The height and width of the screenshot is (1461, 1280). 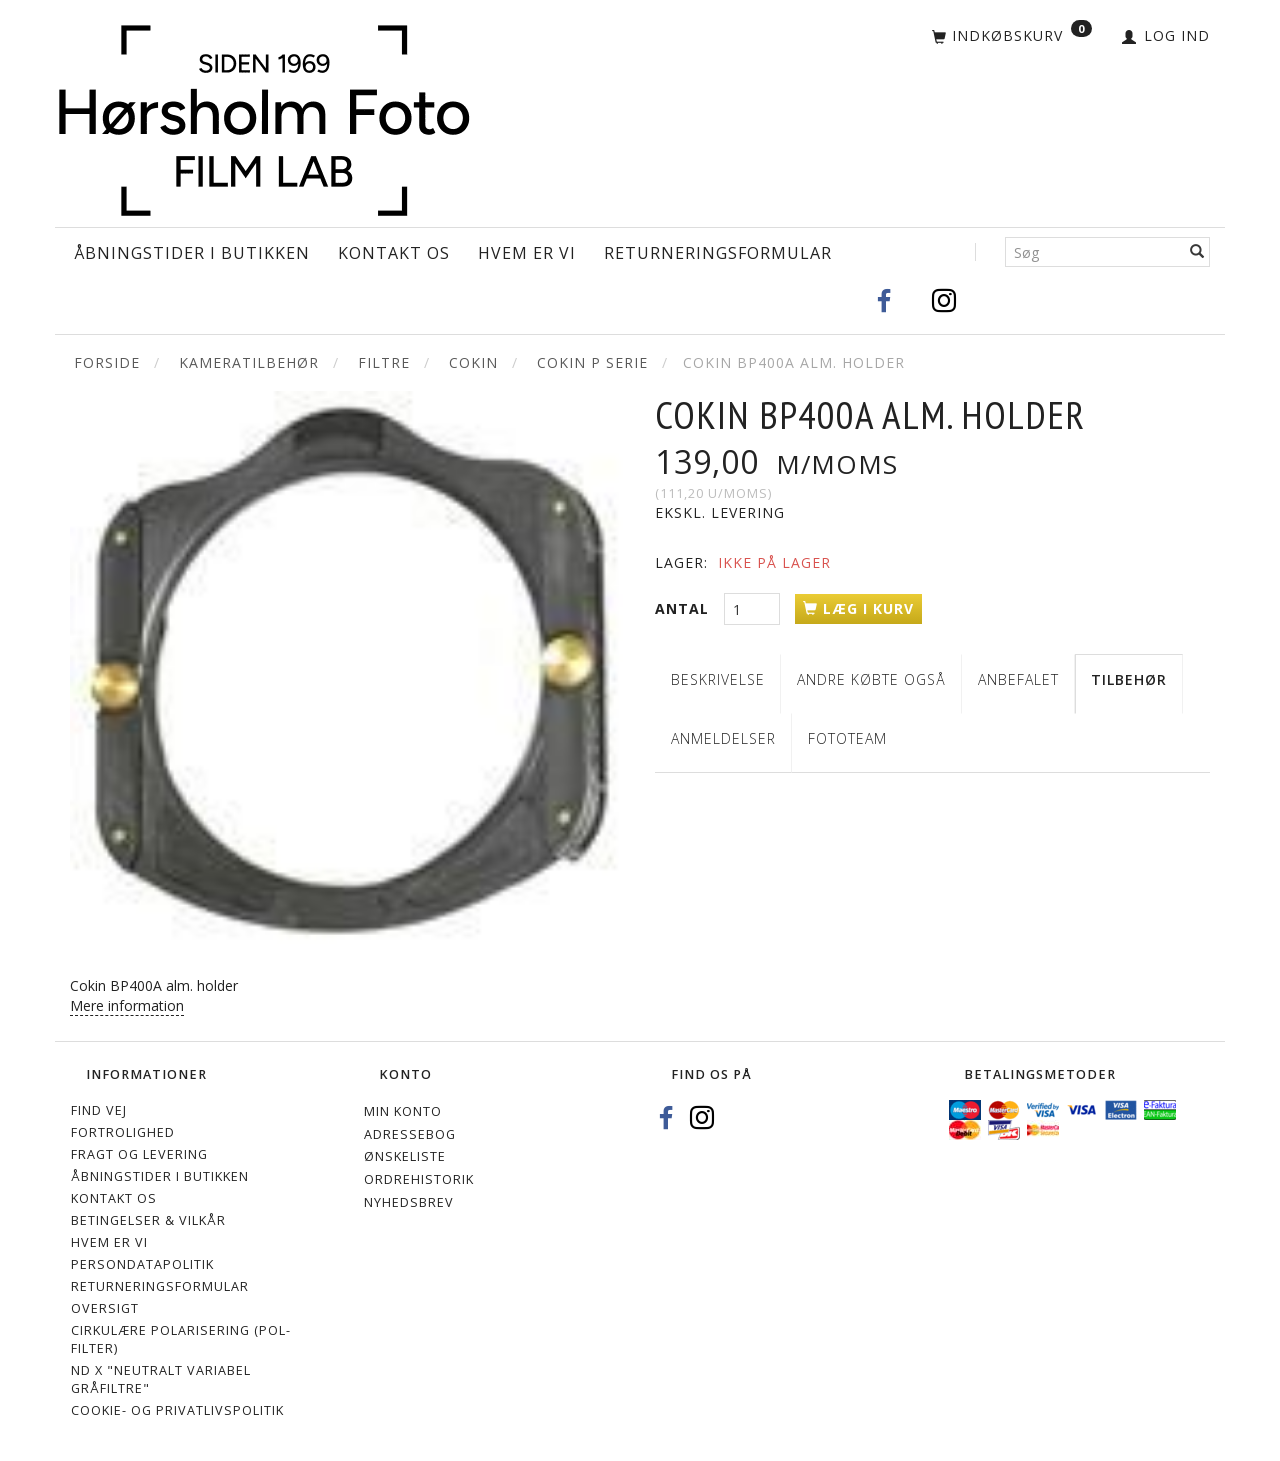 I want to click on [Søg], so click(x=1197, y=252).